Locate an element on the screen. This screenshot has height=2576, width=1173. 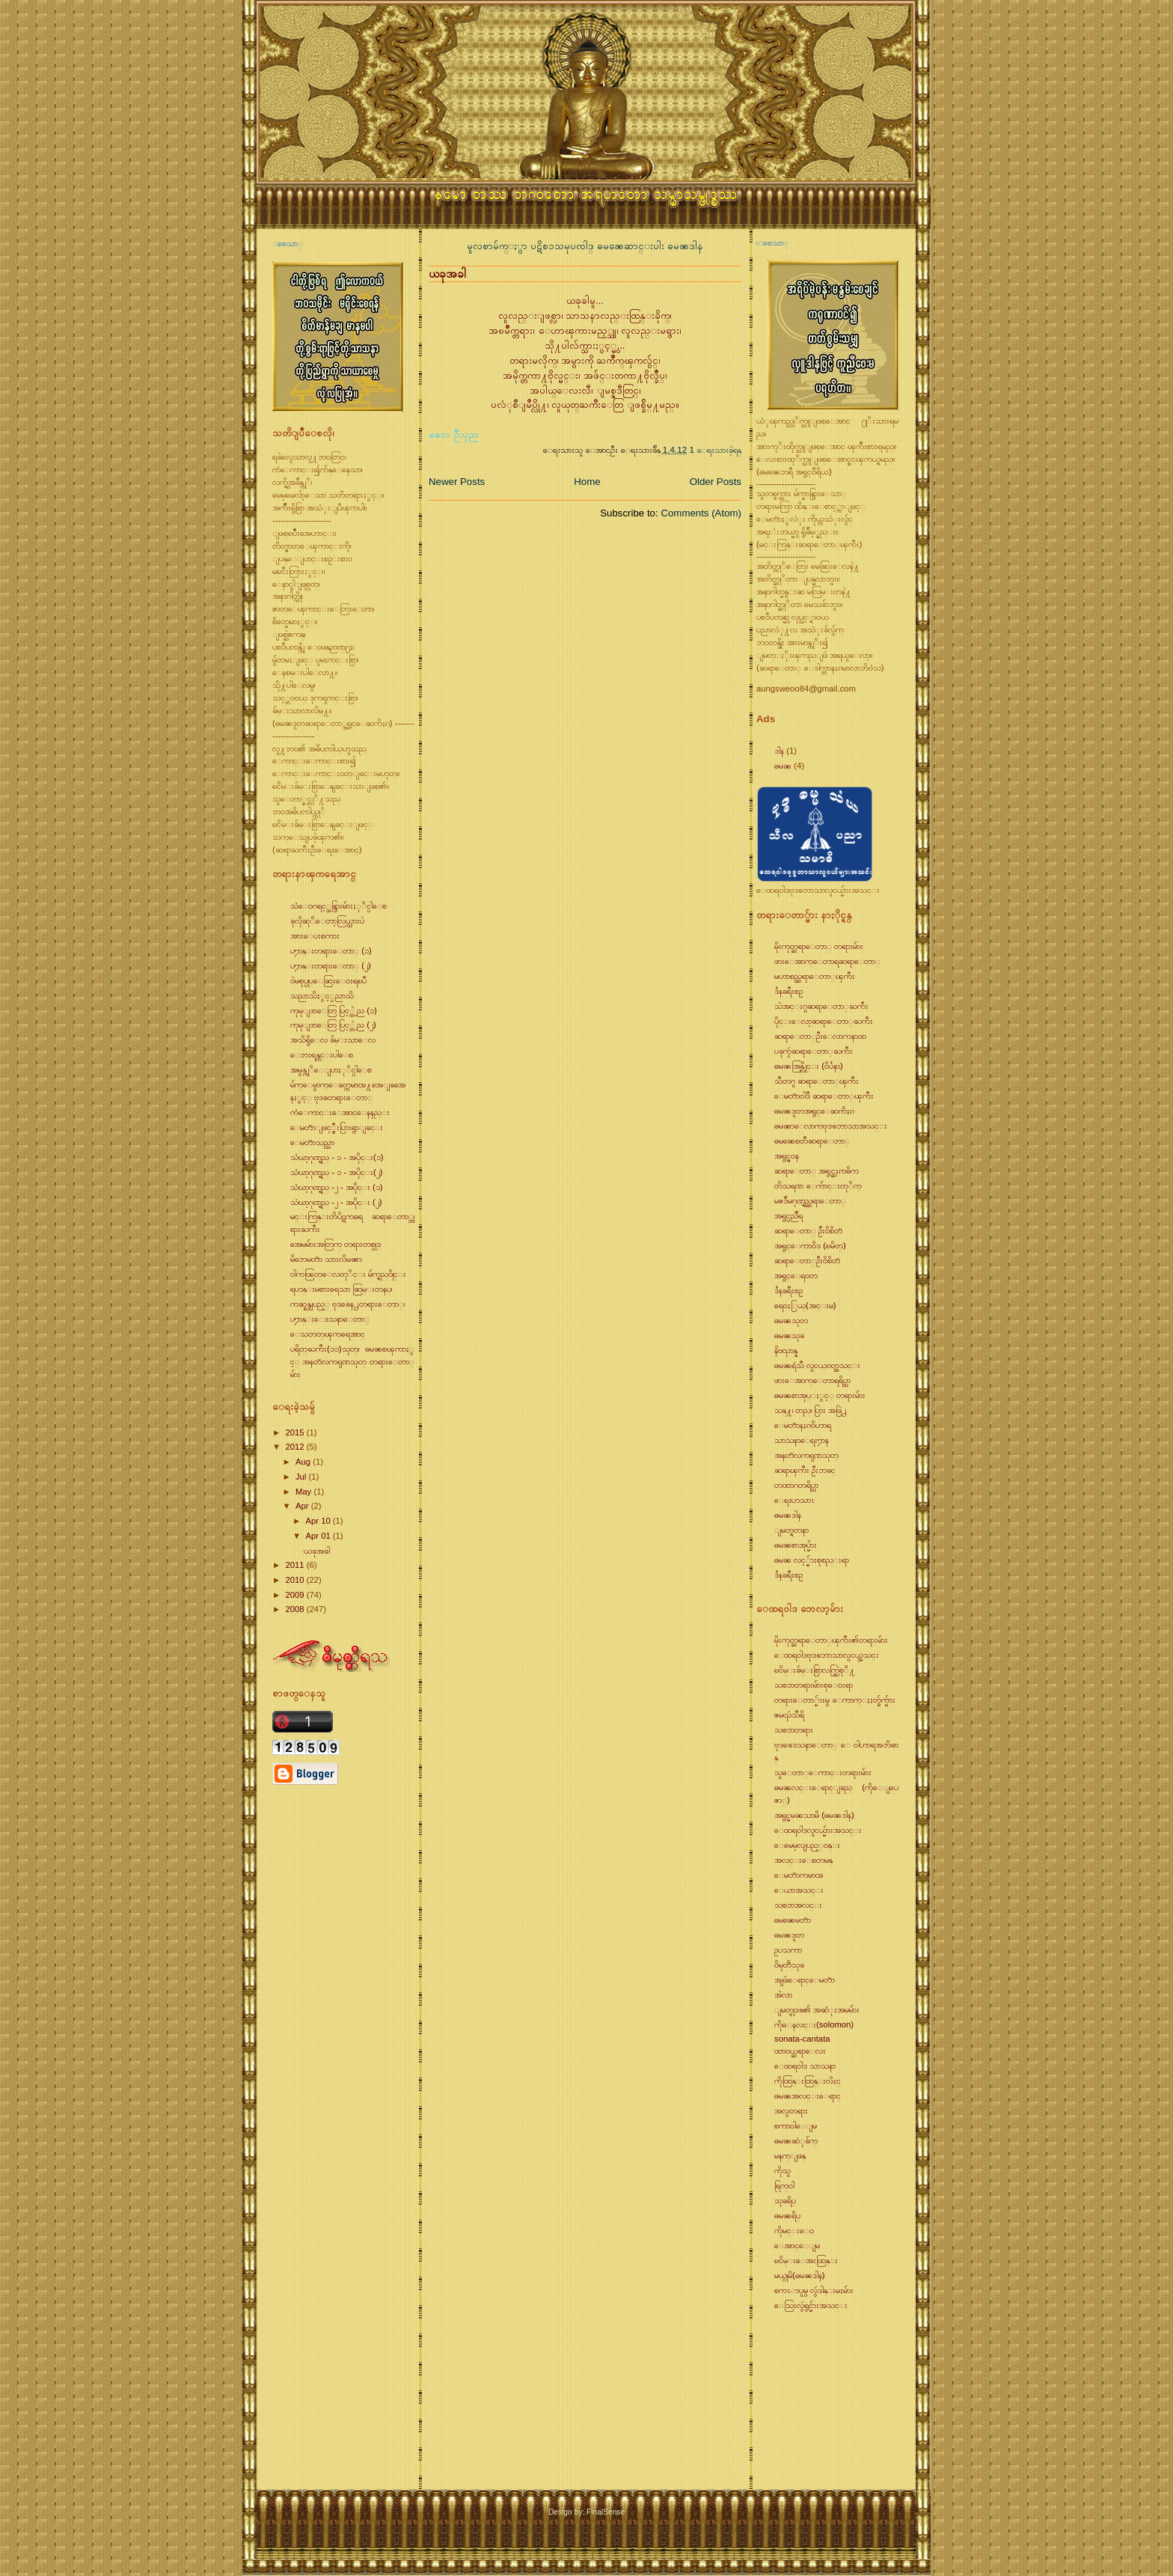
ဖားေအာက္ေတာရဆရာေတာ္ is located at coordinates (827, 960).